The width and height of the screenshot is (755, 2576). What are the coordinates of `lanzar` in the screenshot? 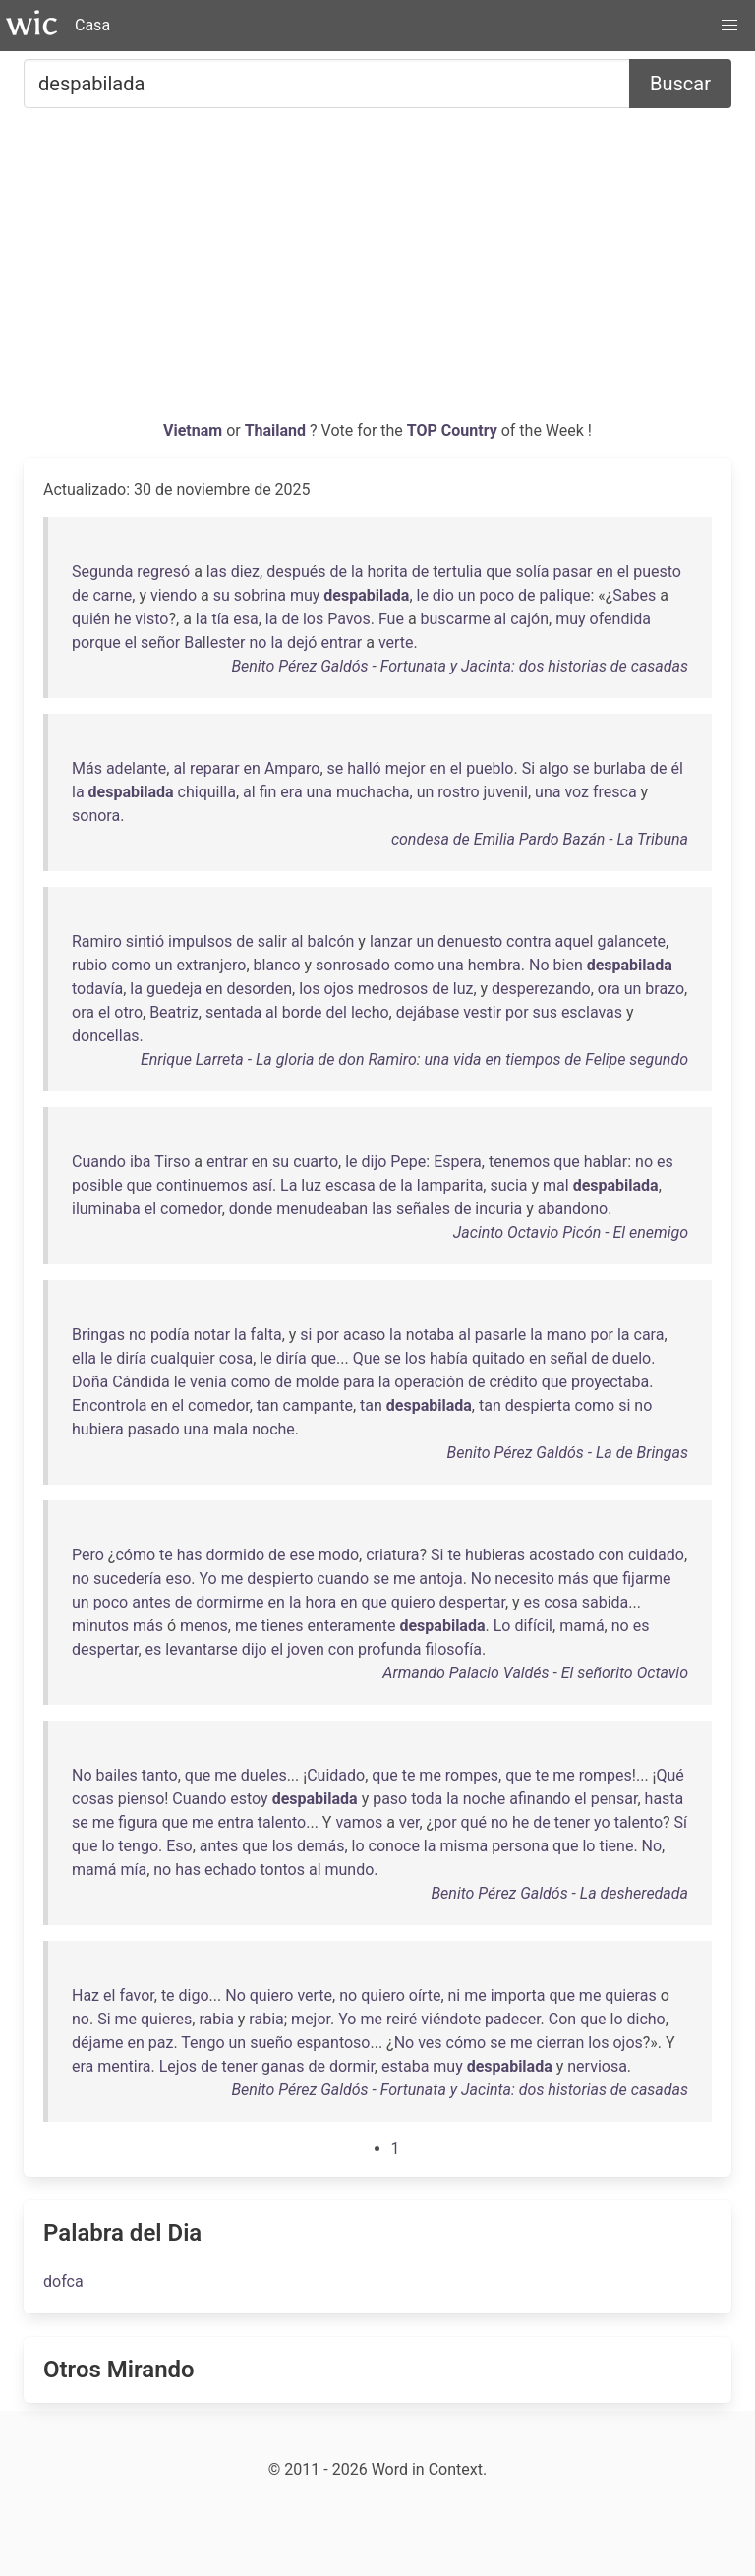 It's located at (391, 941).